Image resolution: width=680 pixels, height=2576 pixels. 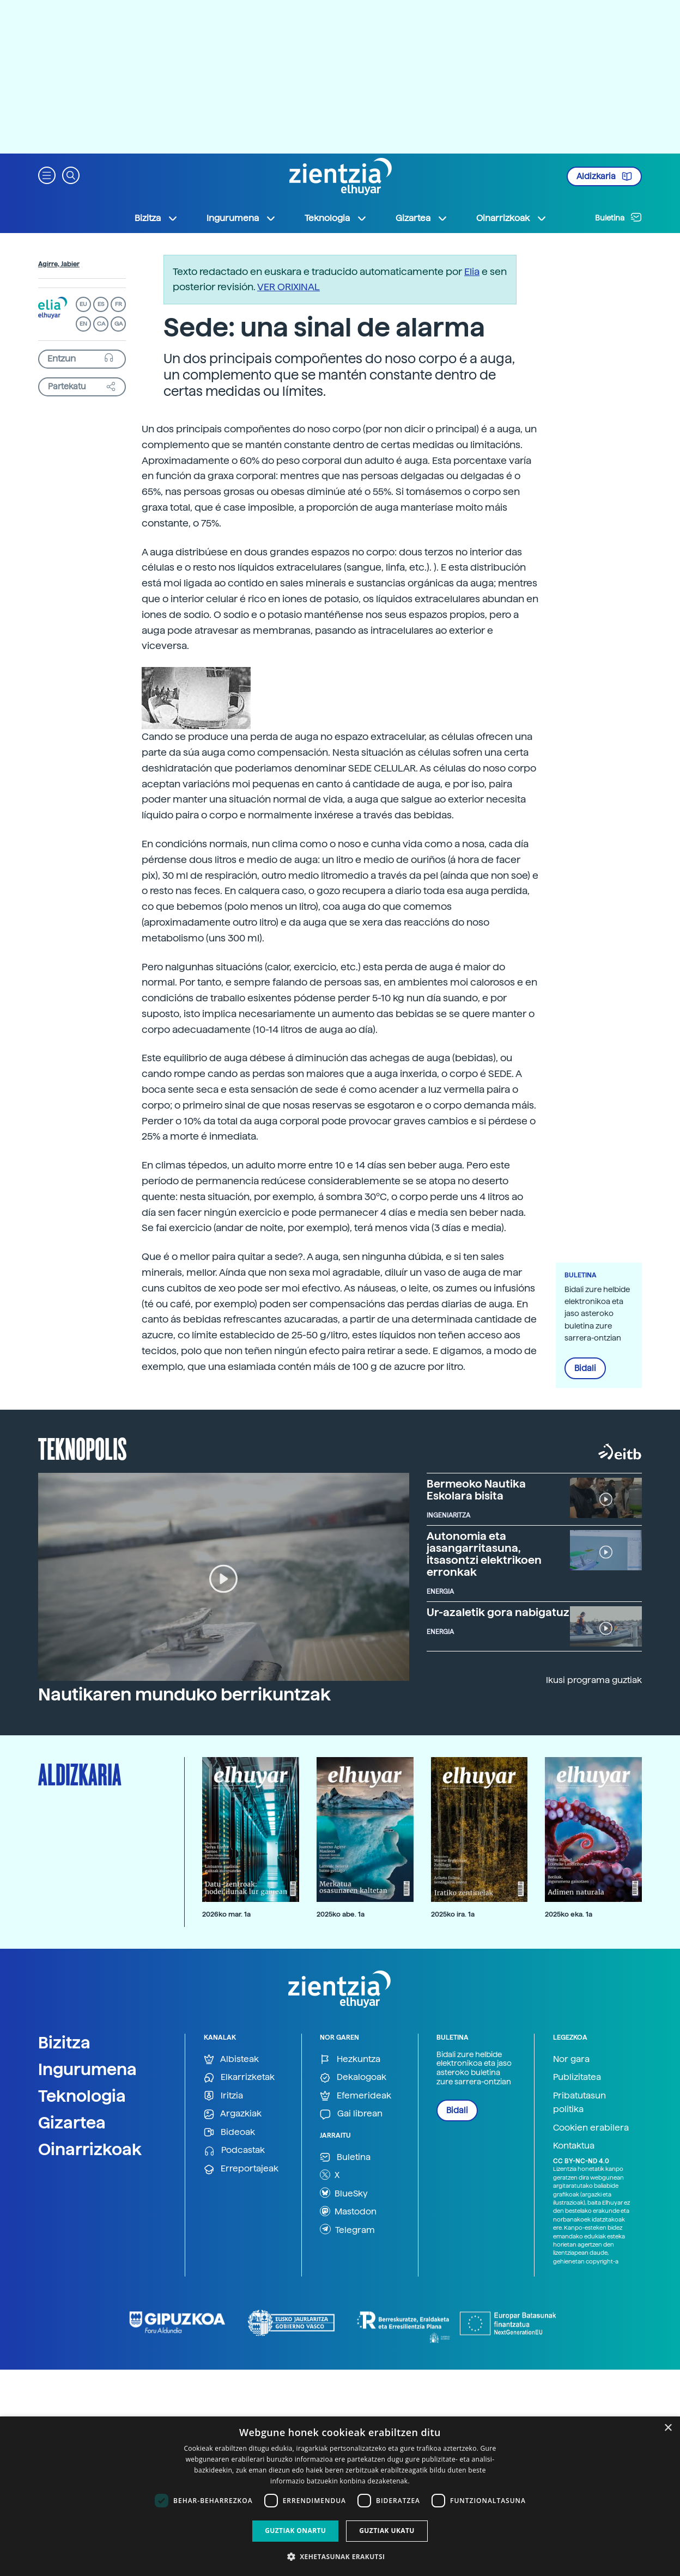 What do you see at coordinates (295, 2530) in the screenshot?
I see `Guztiak onartu [button]` at bounding box center [295, 2530].